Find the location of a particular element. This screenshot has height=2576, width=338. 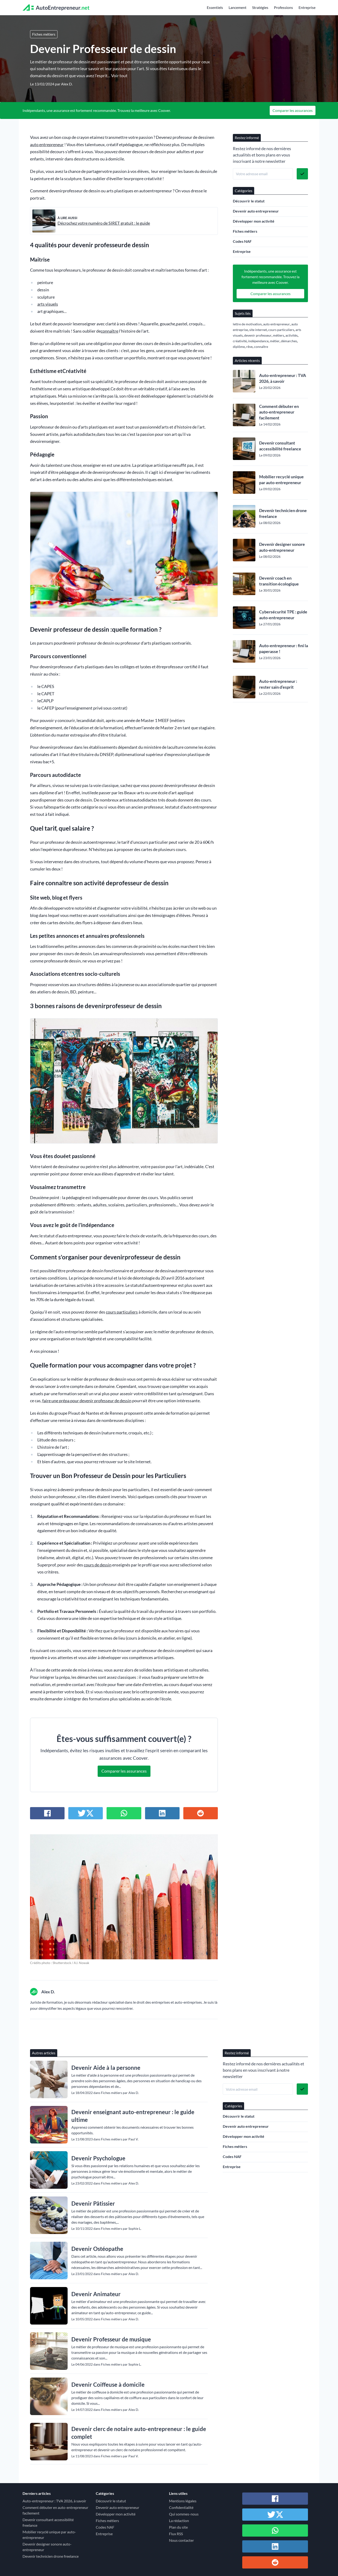

[Partager sur Twitter / X] is located at coordinates (85, 1813).